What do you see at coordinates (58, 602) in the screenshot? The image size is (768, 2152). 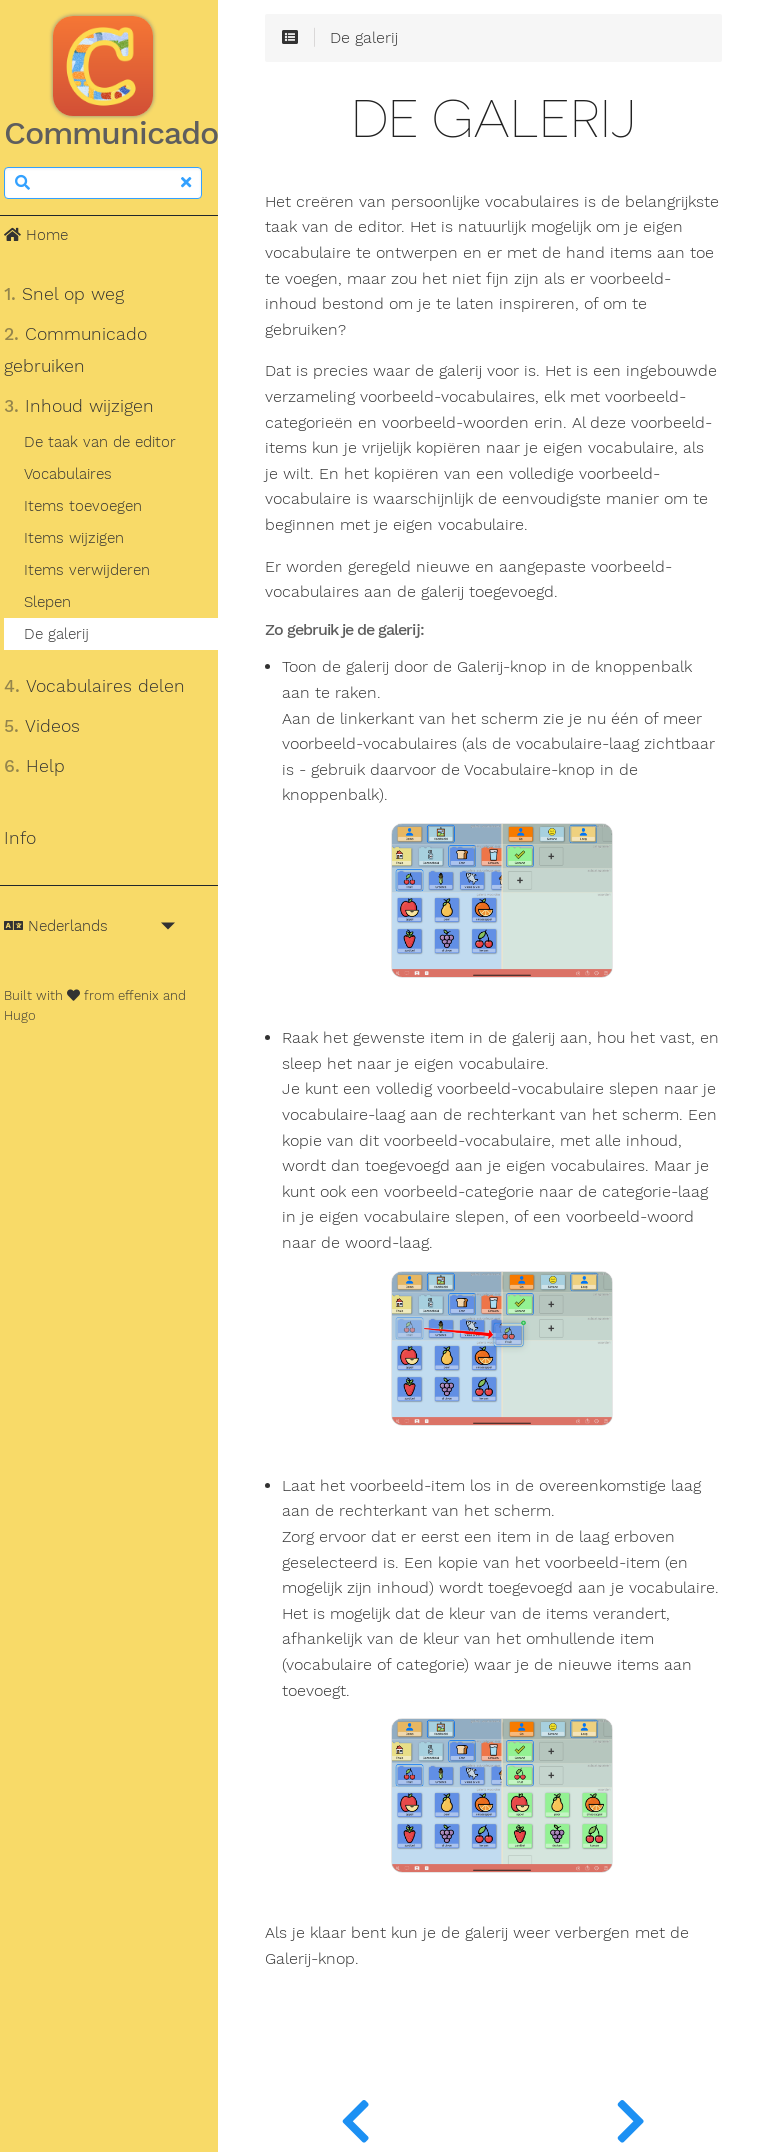 I see `Slepen` at bounding box center [58, 602].